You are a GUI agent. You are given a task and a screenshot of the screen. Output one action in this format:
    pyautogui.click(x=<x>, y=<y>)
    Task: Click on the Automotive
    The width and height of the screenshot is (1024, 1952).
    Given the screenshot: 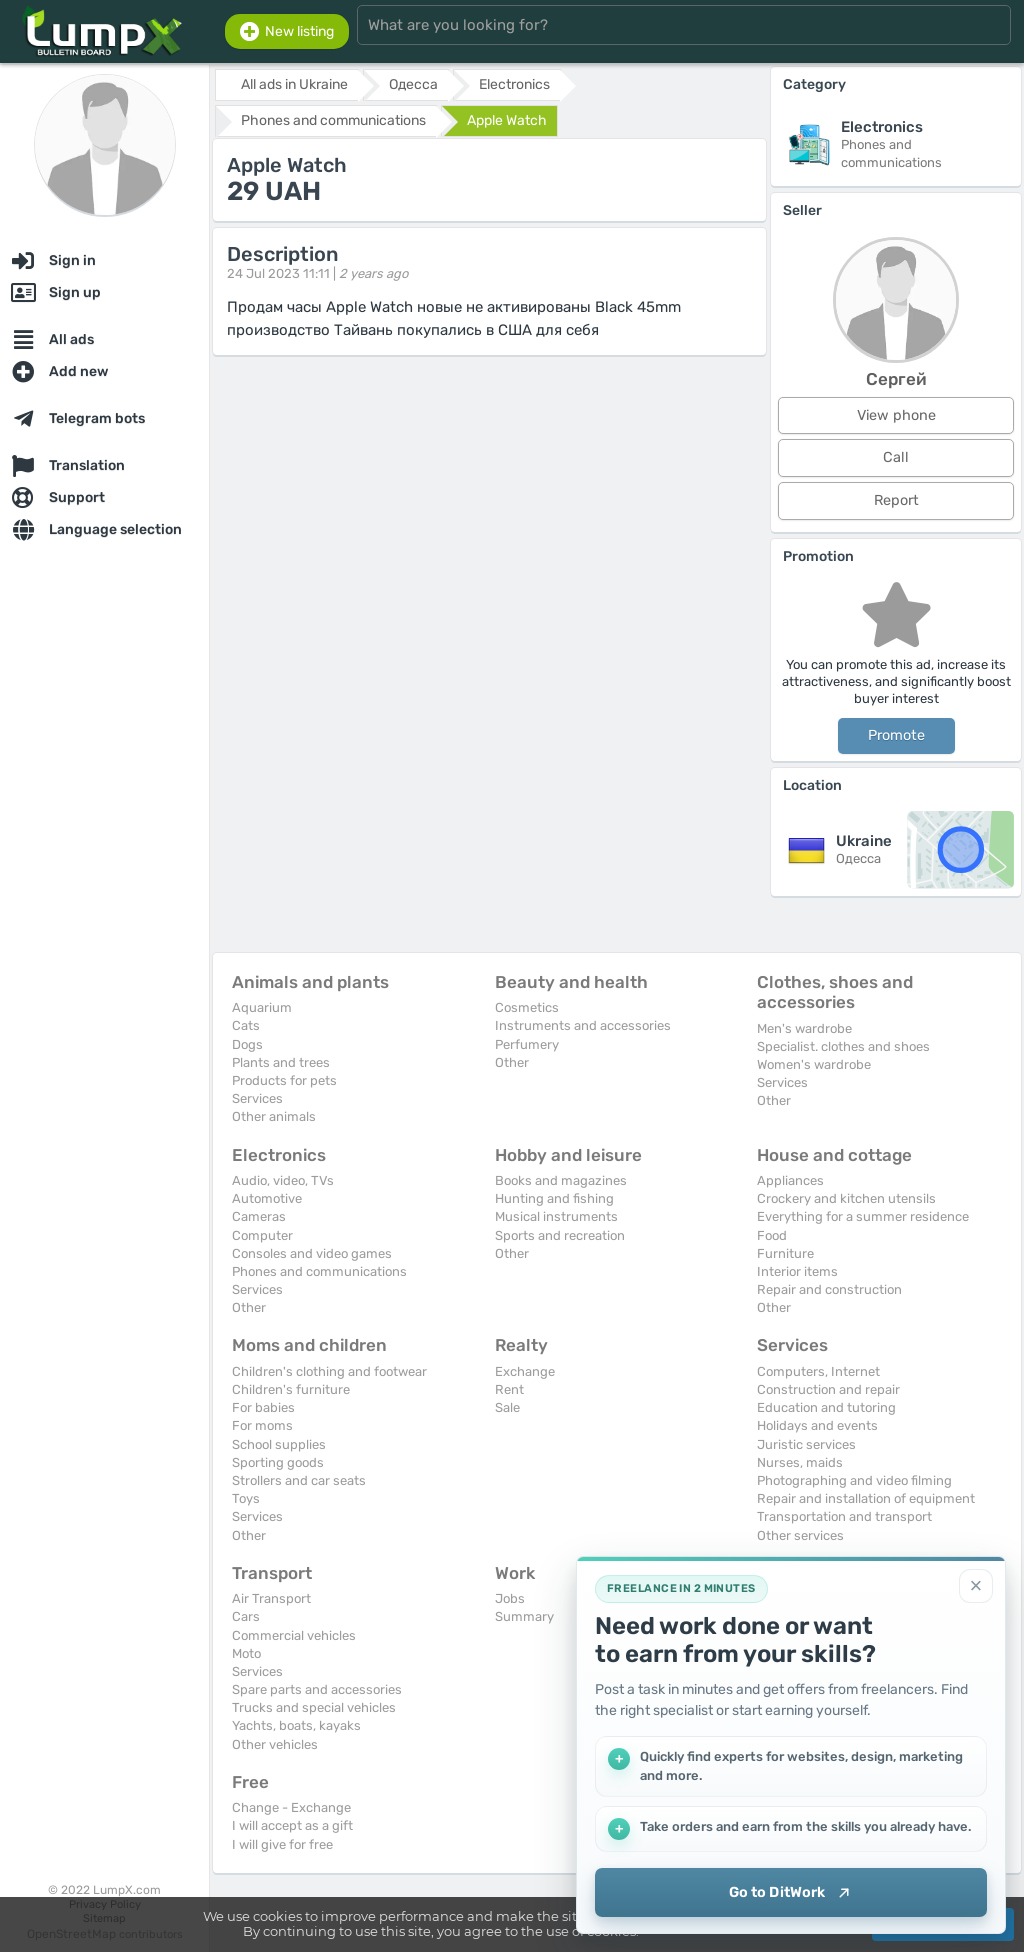 What is the action you would take?
    pyautogui.click(x=267, y=1198)
    